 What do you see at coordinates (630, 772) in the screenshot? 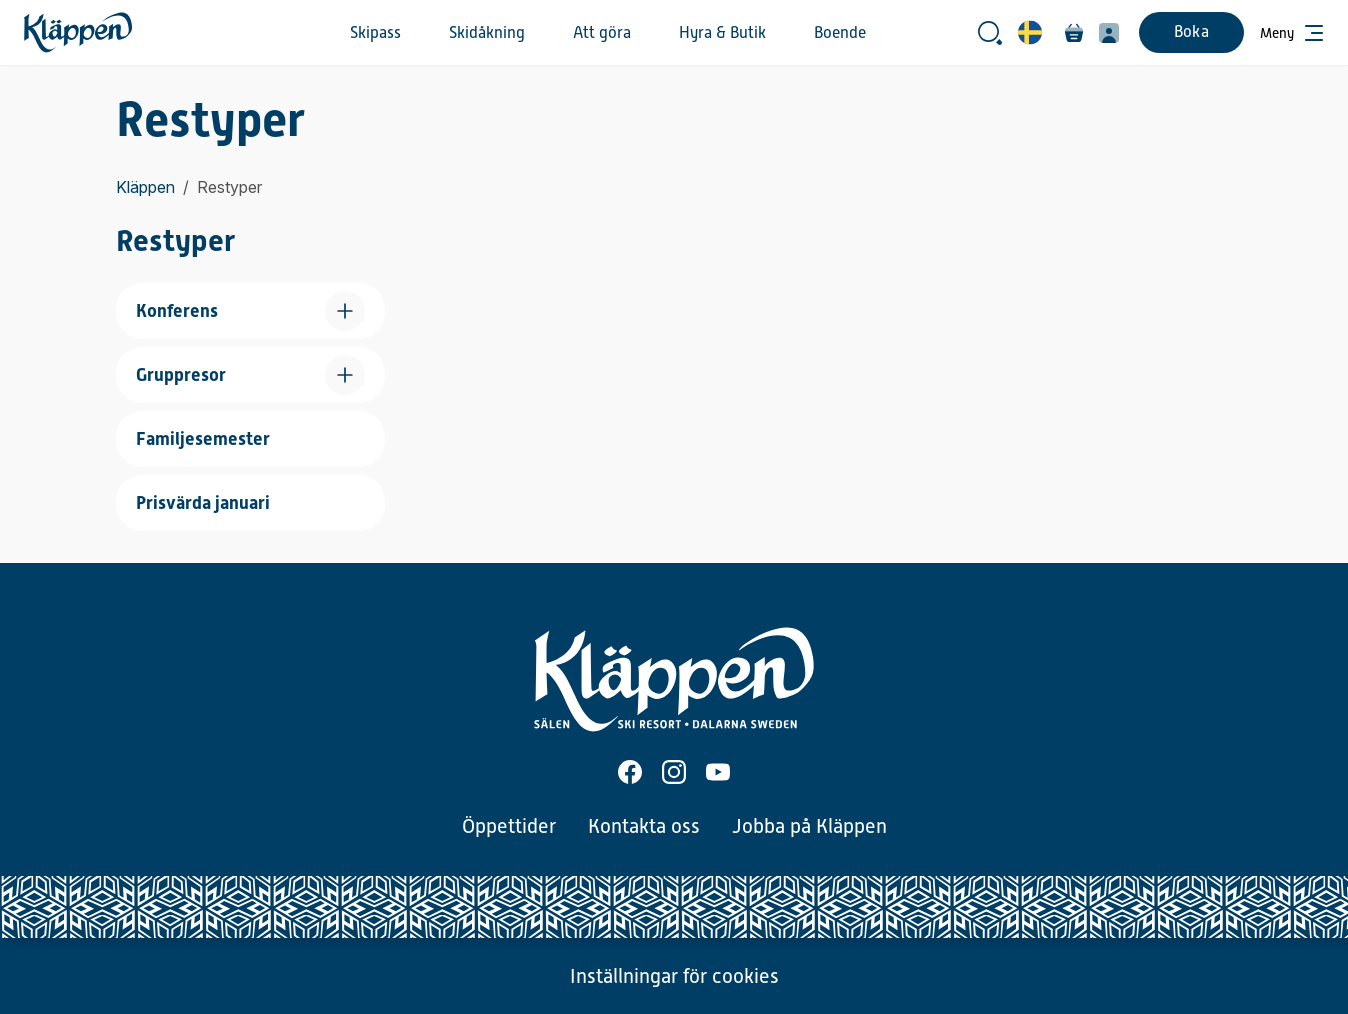
I see `[Facebook]` at bounding box center [630, 772].